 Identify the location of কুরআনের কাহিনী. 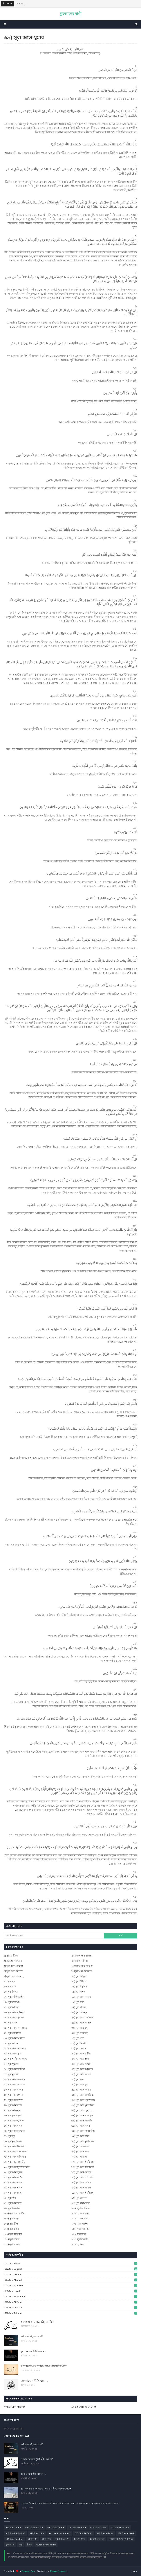
(97, 2539).